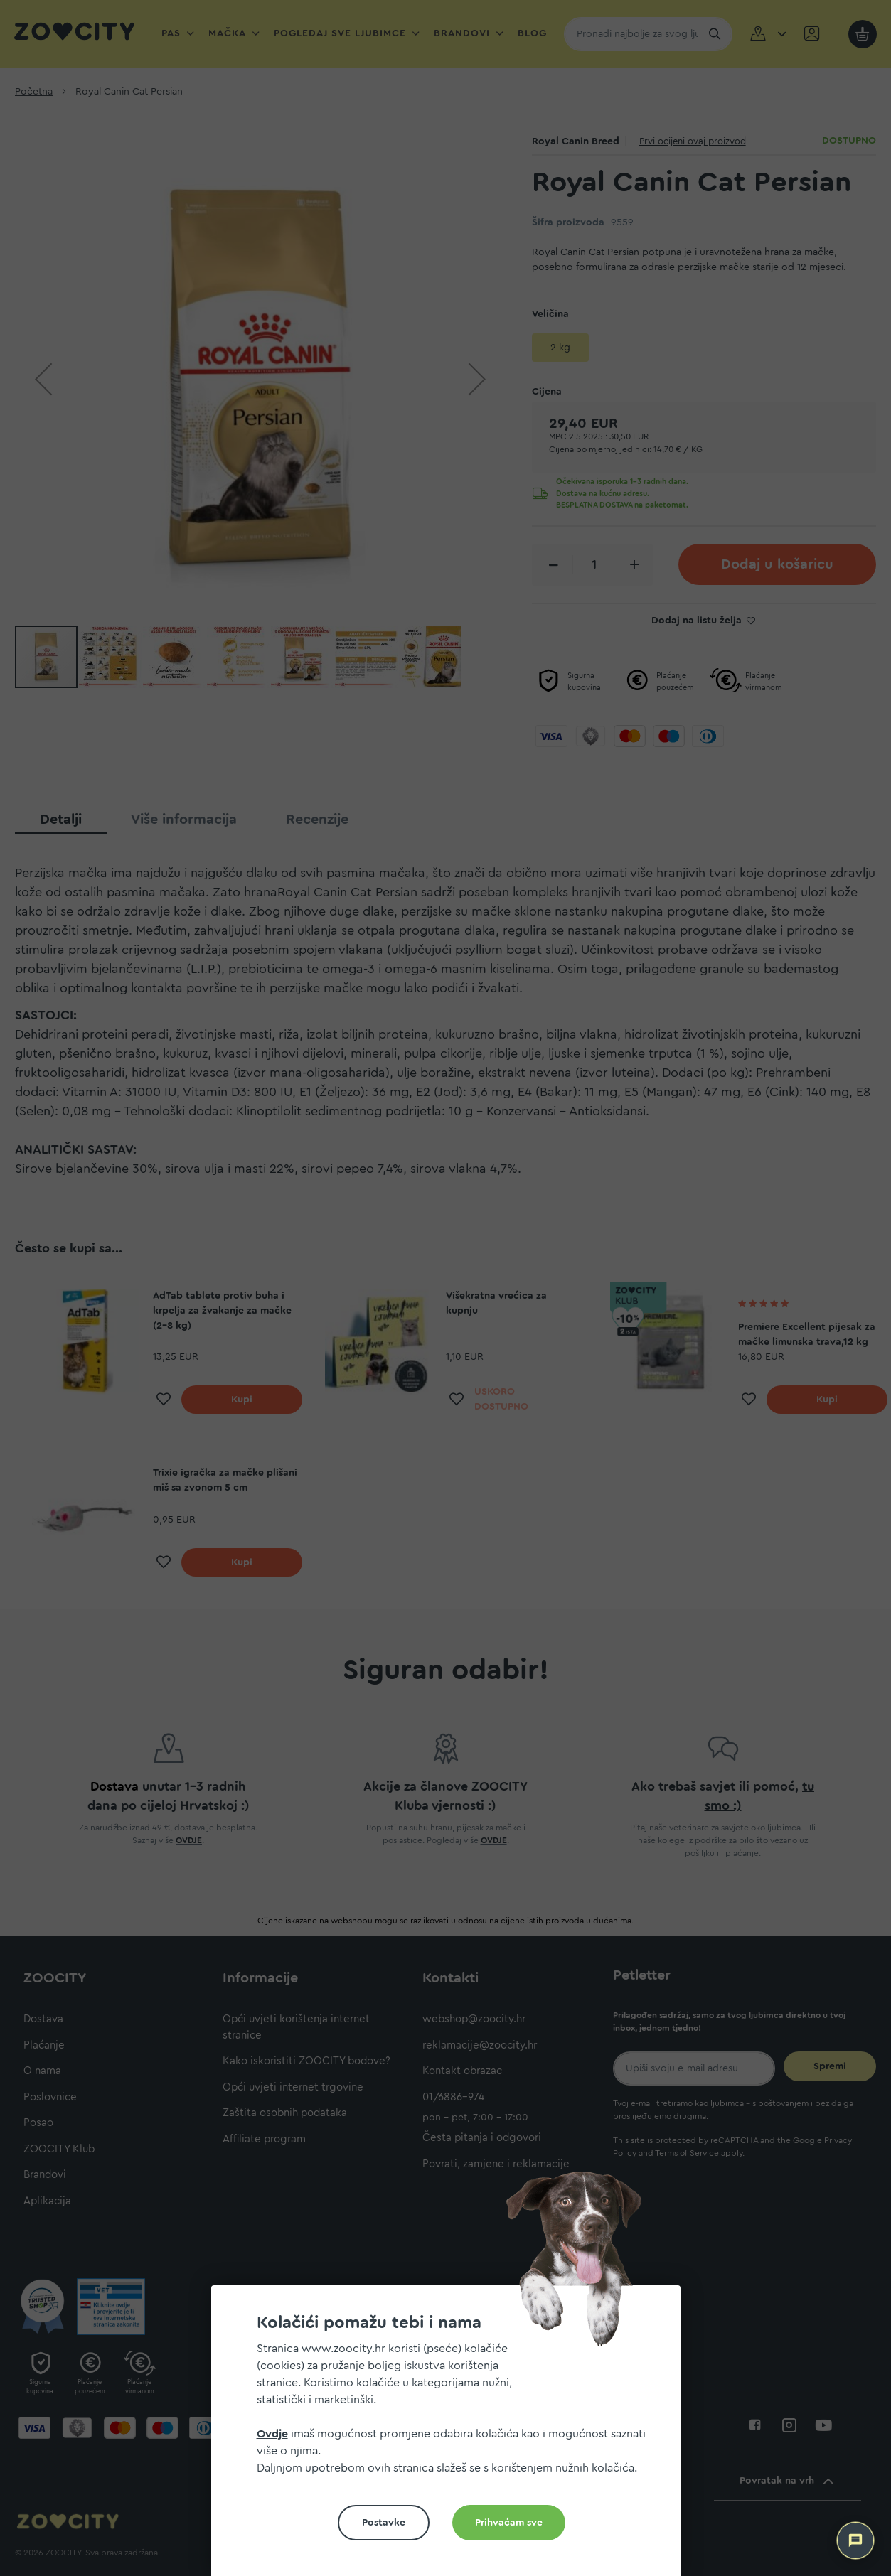 The height and width of the screenshot is (2576, 891). I want to click on [document], so click(451, 2436).